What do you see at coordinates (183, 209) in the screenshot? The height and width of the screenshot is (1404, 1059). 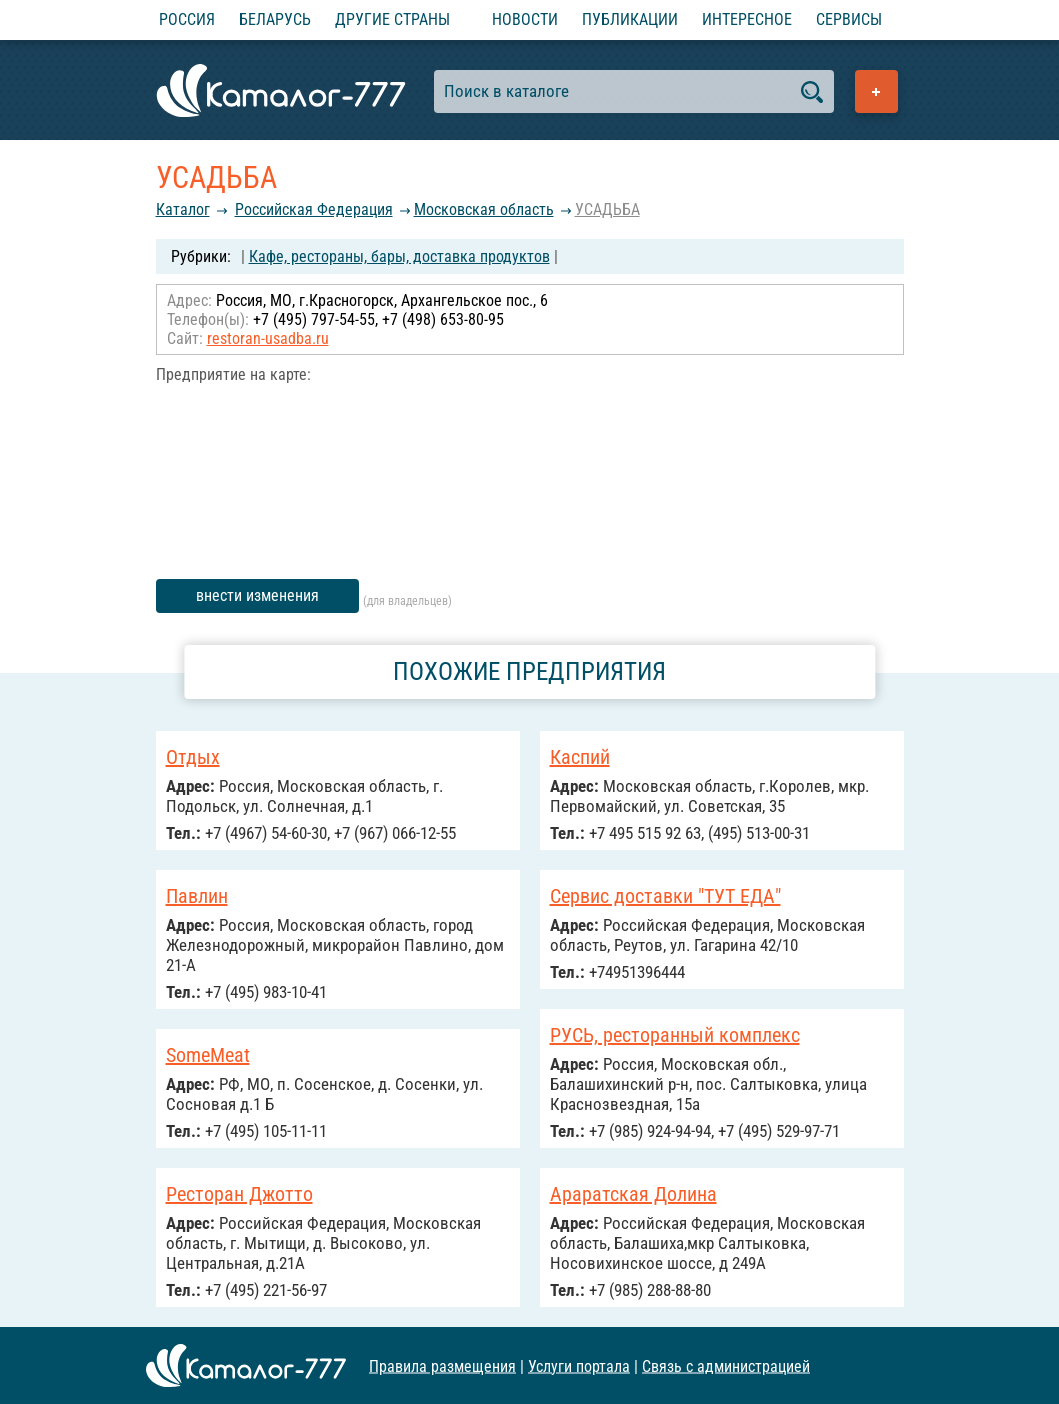 I see `Каталог` at bounding box center [183, 209].